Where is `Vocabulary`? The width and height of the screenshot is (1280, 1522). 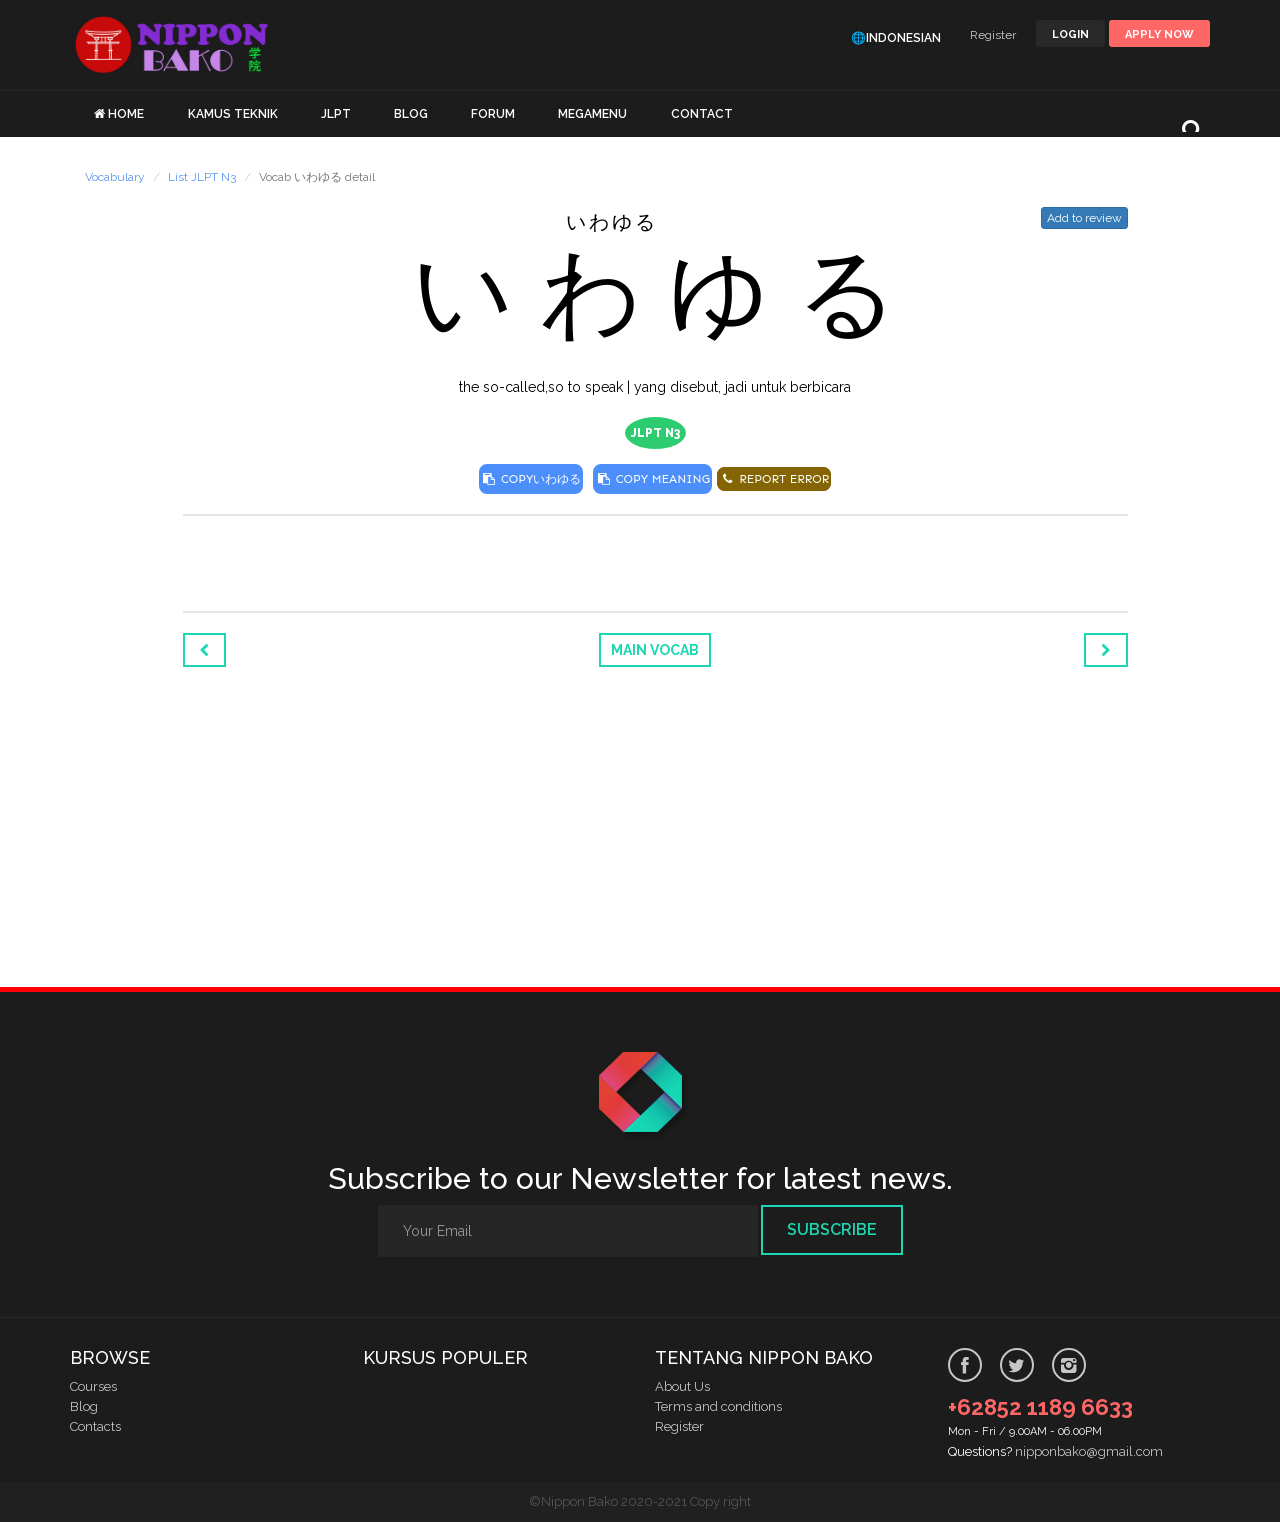 Vocabulary is located at coordinates (115, 177).